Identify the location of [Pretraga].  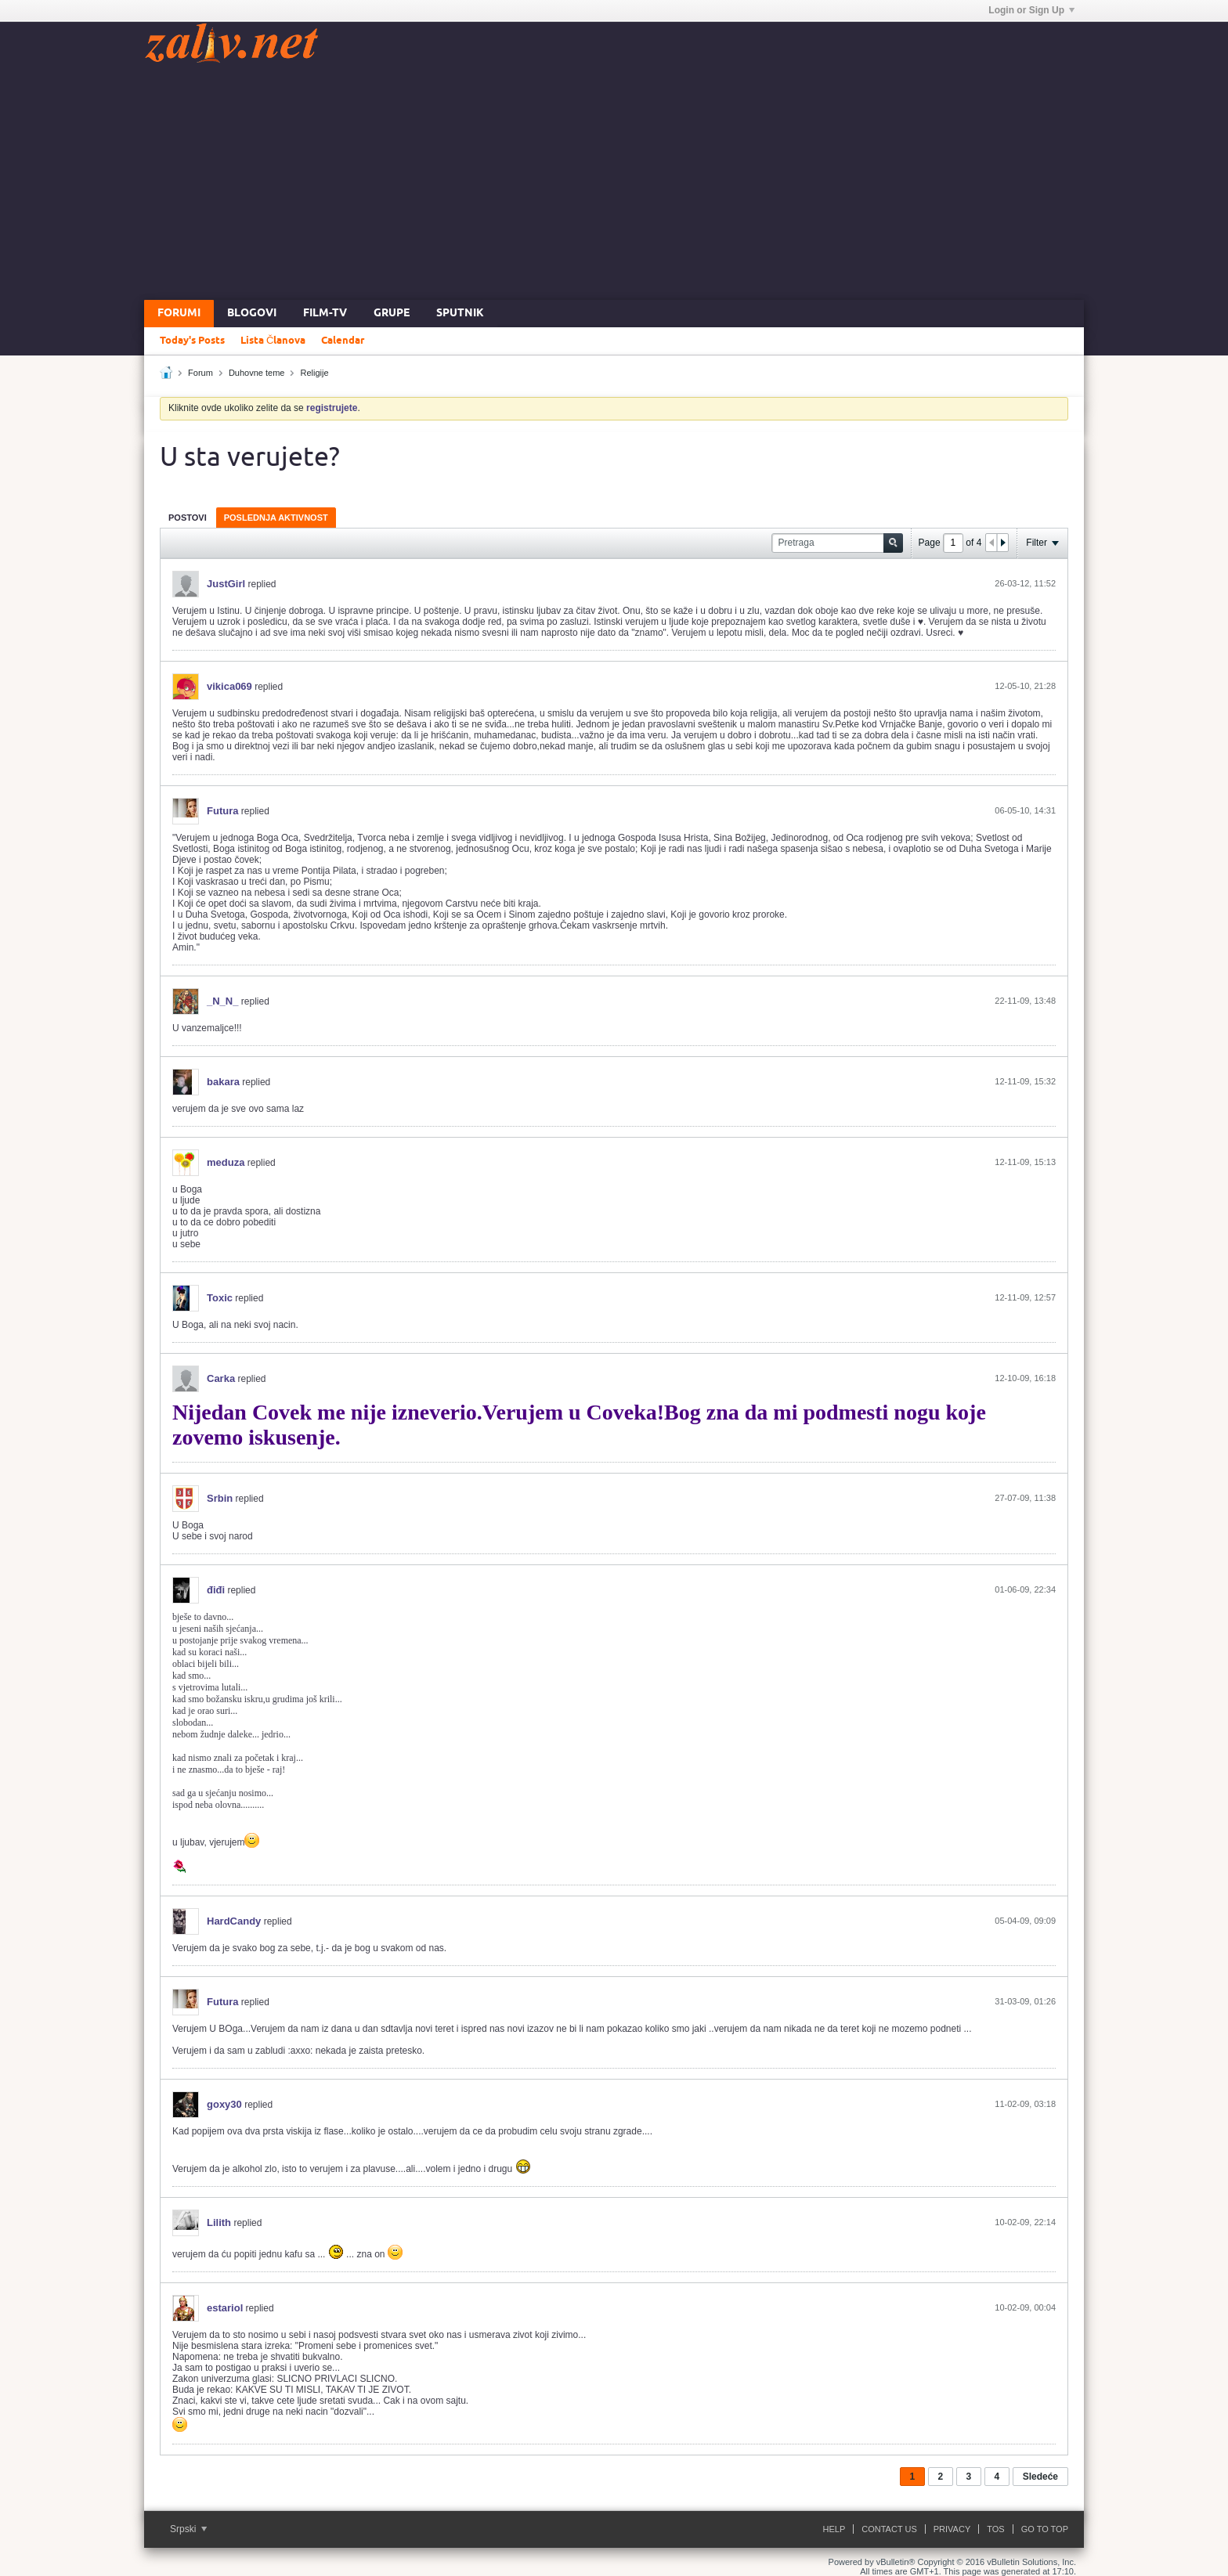
(837, 543).